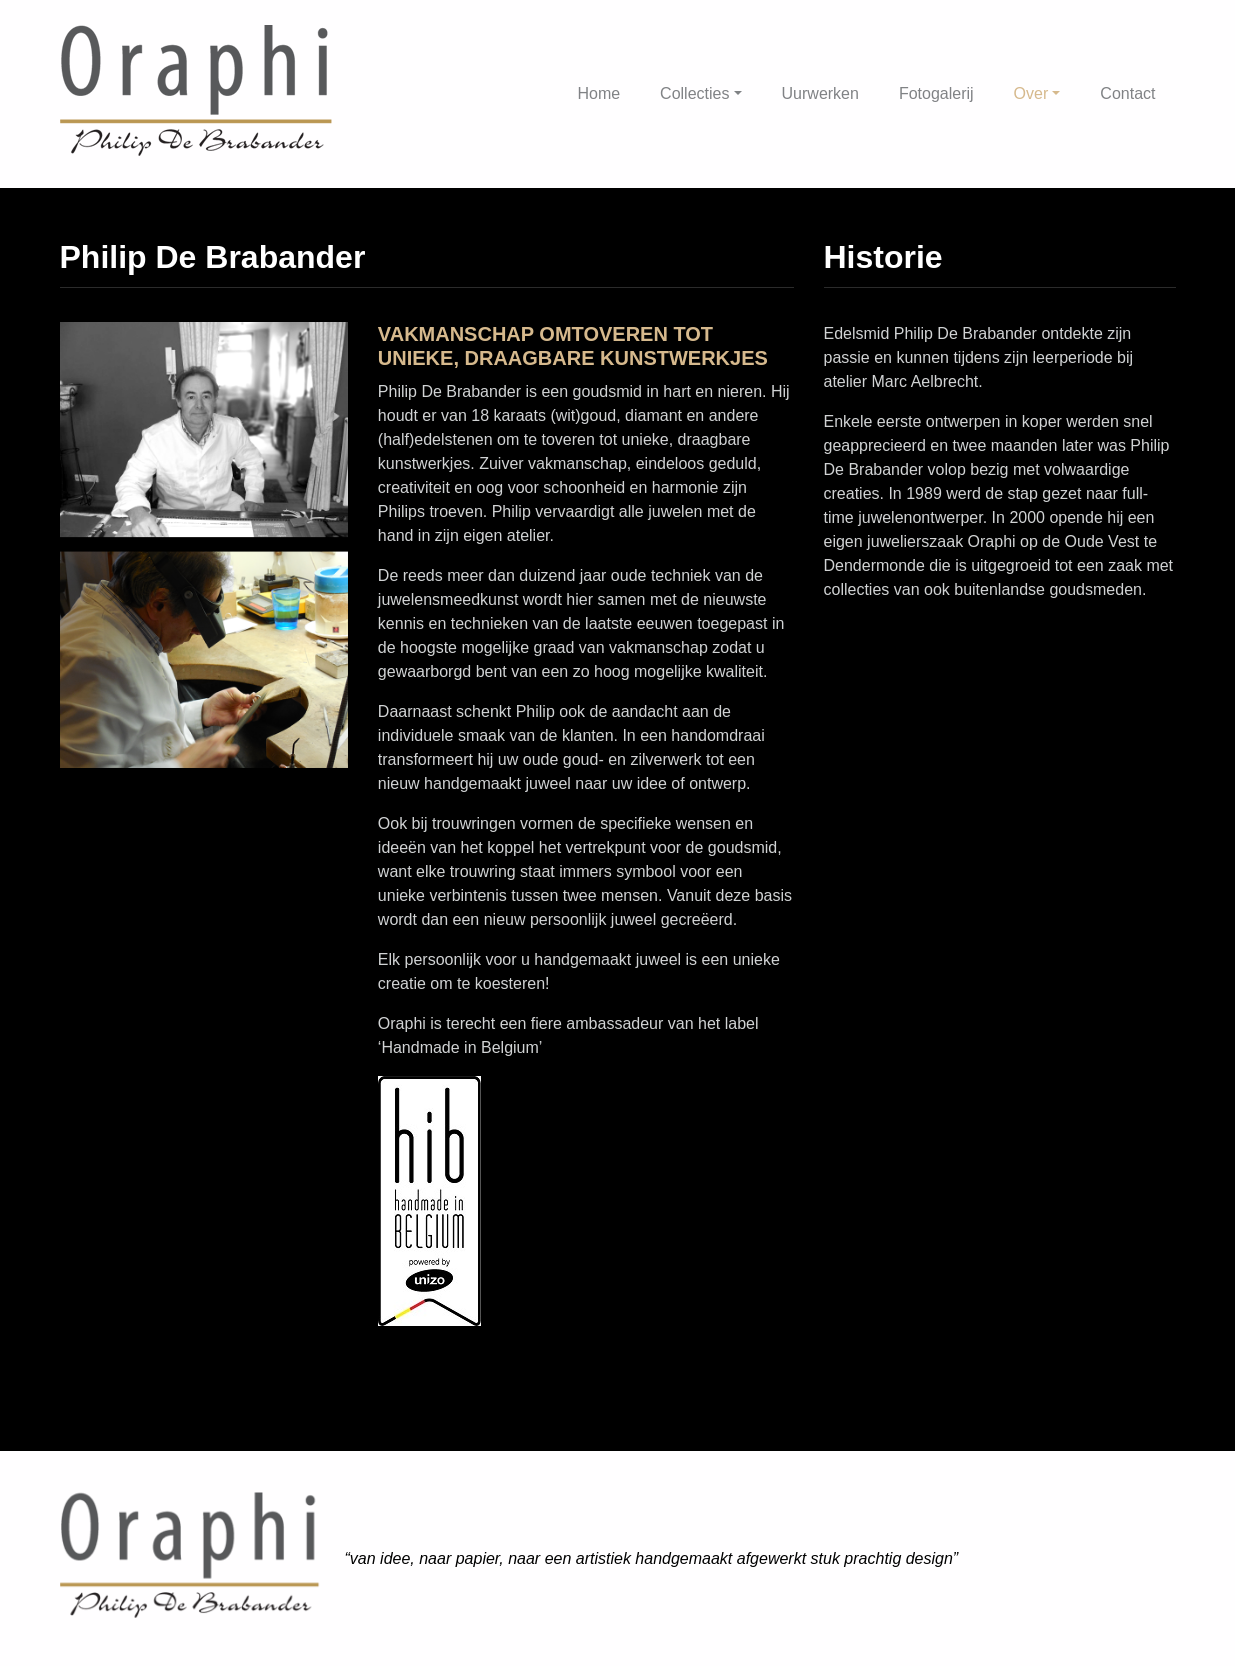 The image size is (1235, 1666). What do you see at coordinates (820, 93) in the screenshot?
I see `Uurwerken` at bounding box center [820, 93].